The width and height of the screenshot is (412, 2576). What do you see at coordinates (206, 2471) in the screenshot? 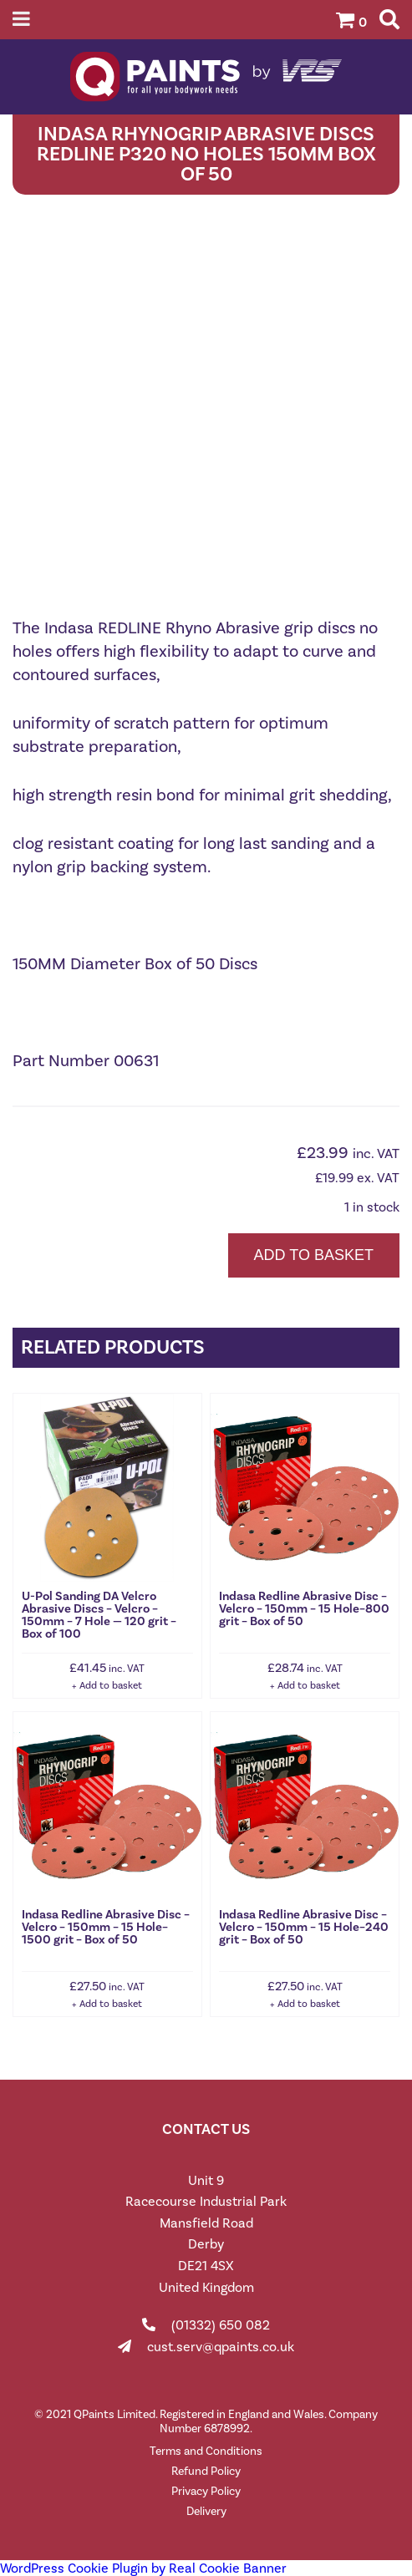
I see `Refund Policy` at bounding box center [206, 2471].